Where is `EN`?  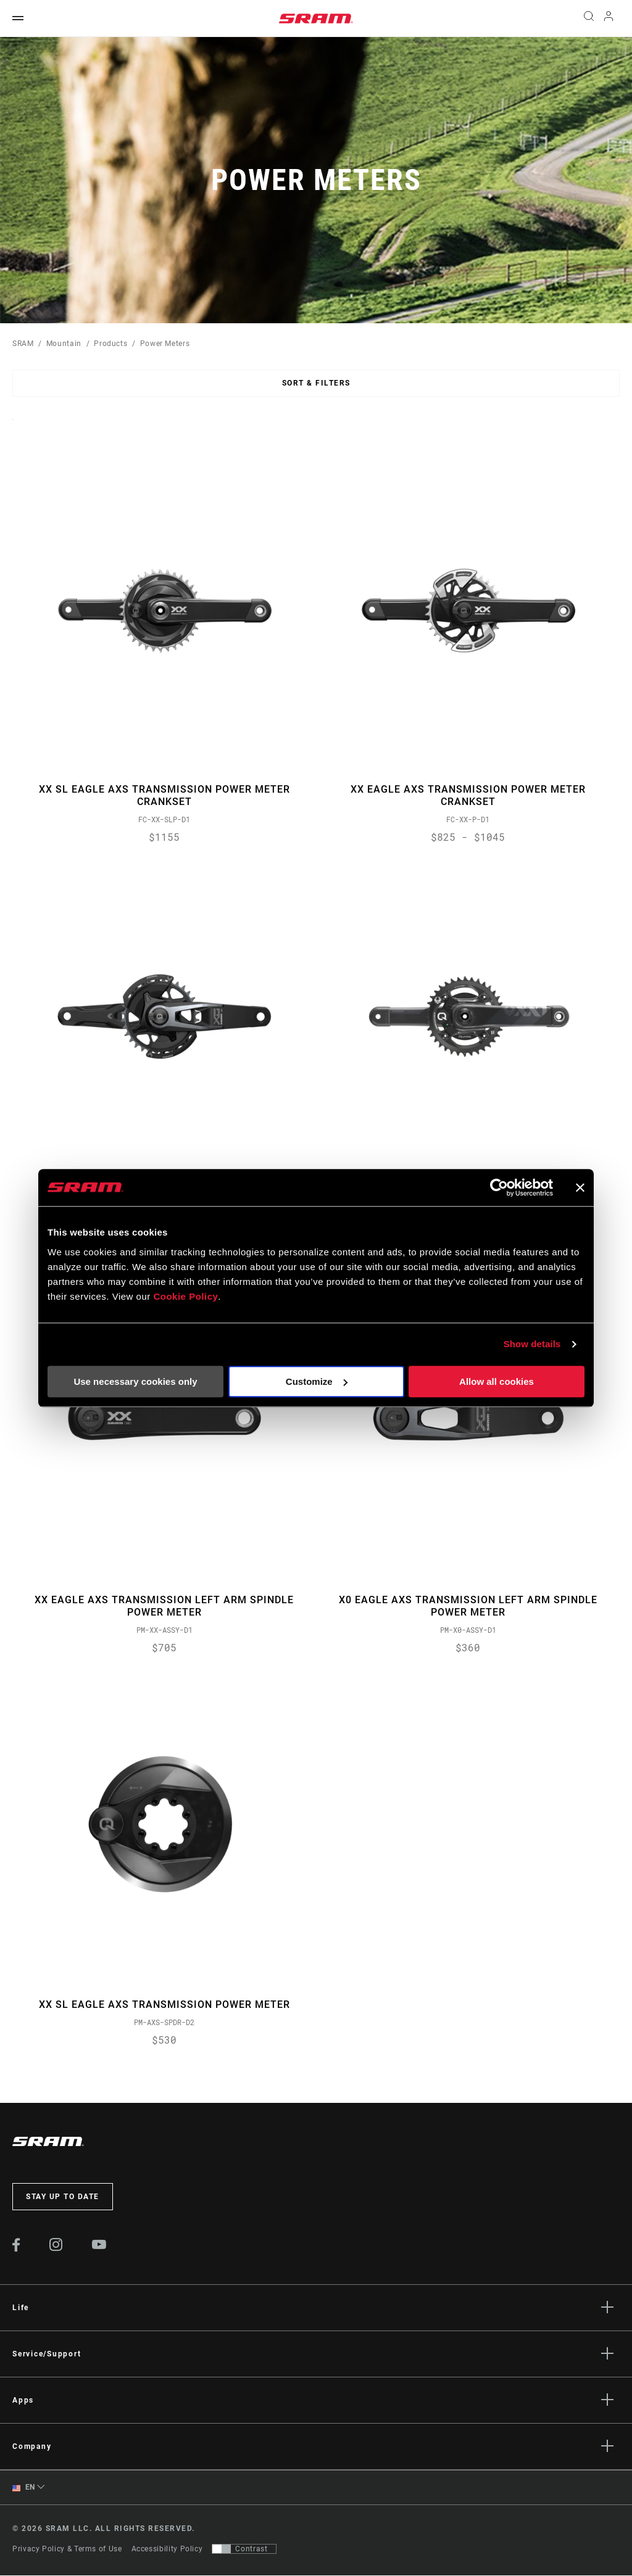 EN is located at coordinates (23, 2488).